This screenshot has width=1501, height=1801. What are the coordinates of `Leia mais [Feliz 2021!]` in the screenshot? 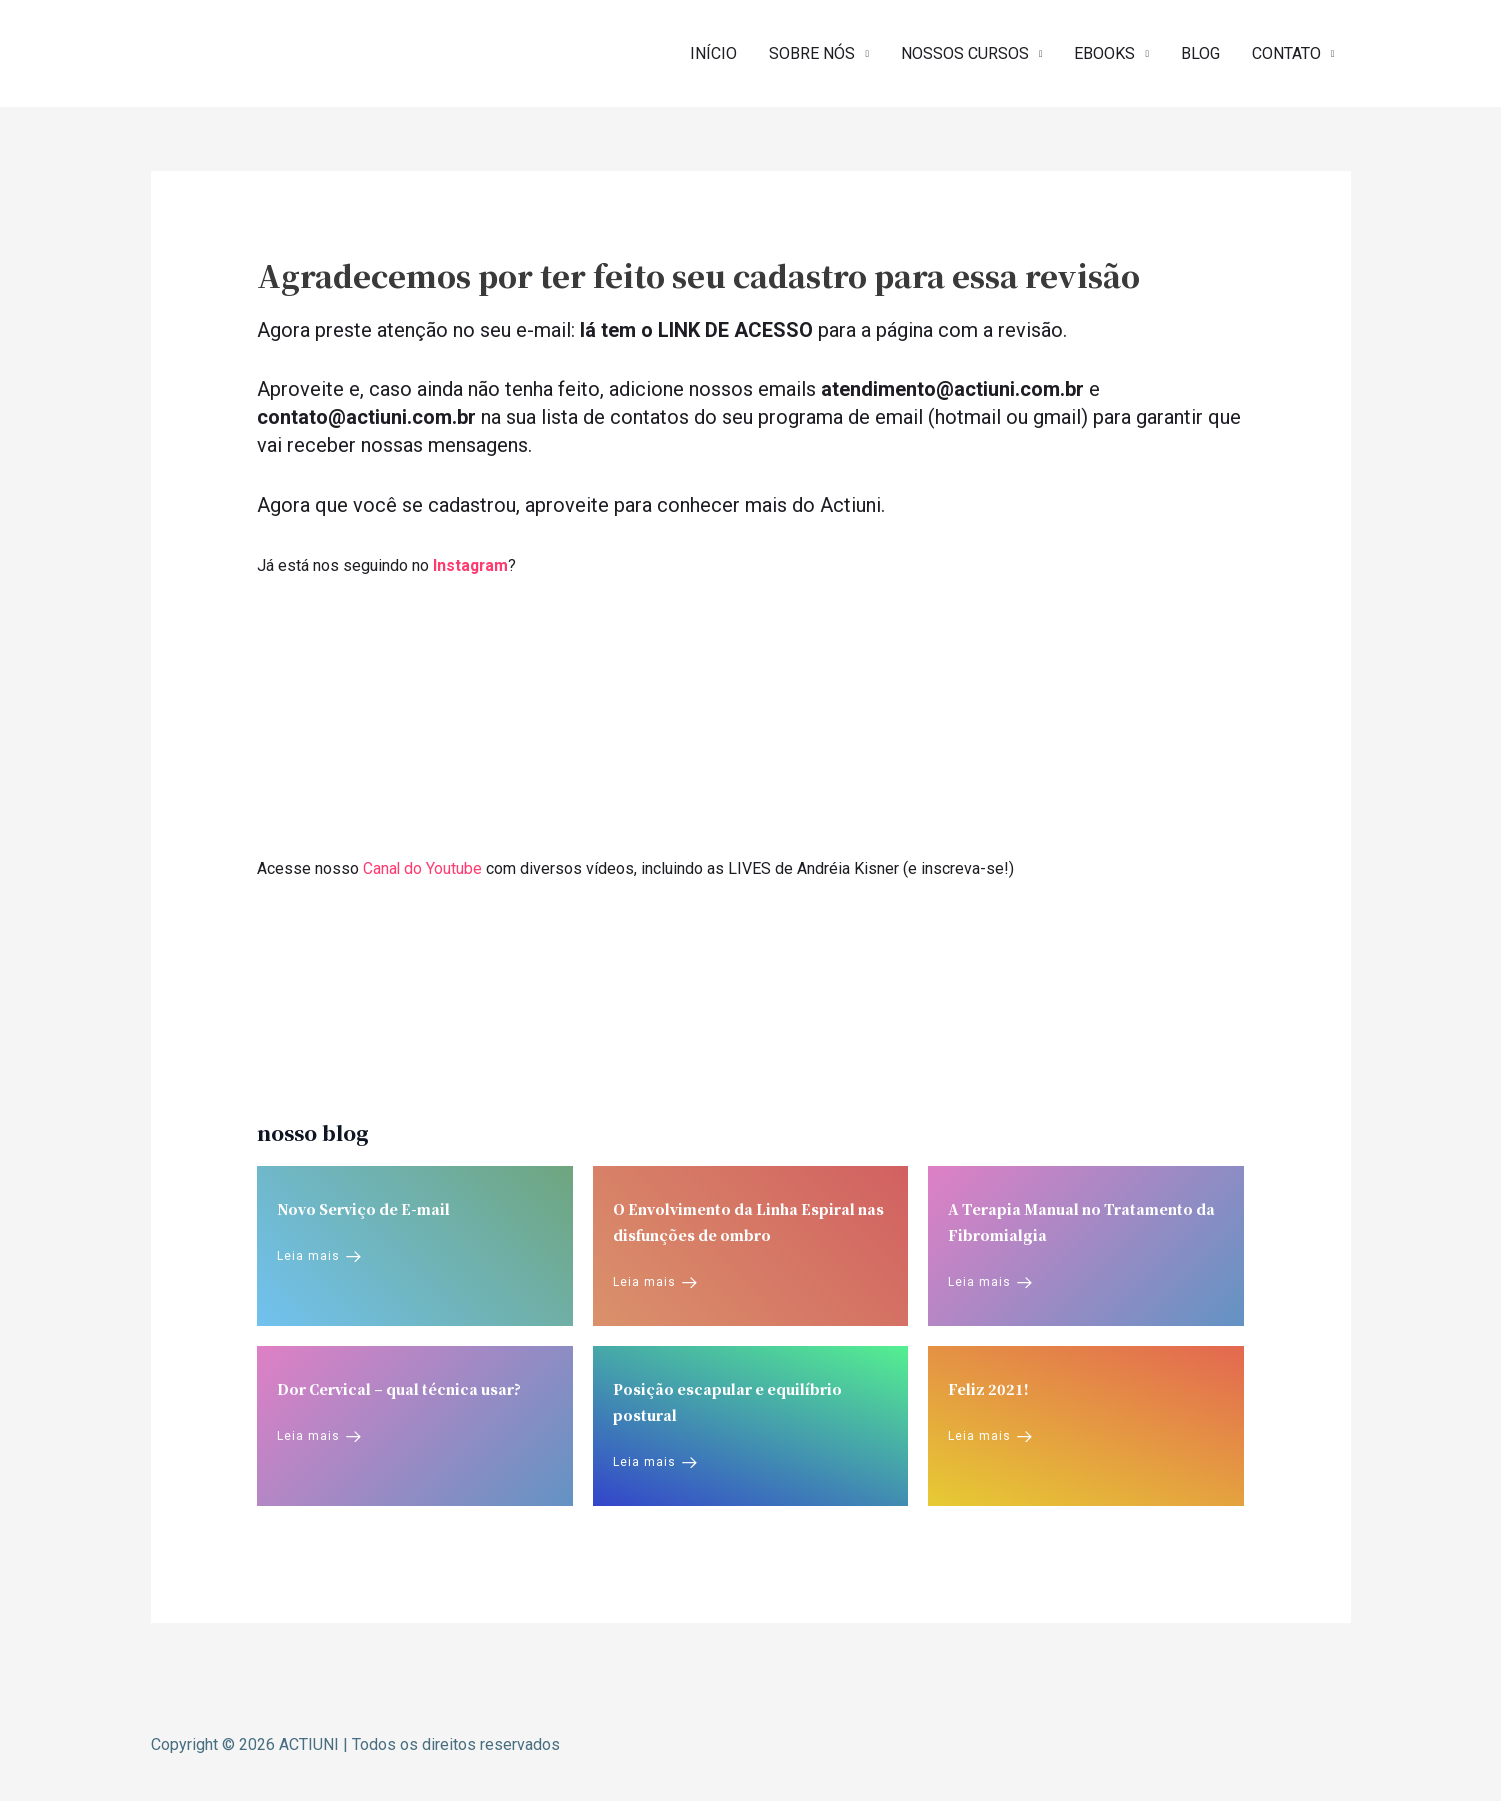 It's located at (990, 1435).